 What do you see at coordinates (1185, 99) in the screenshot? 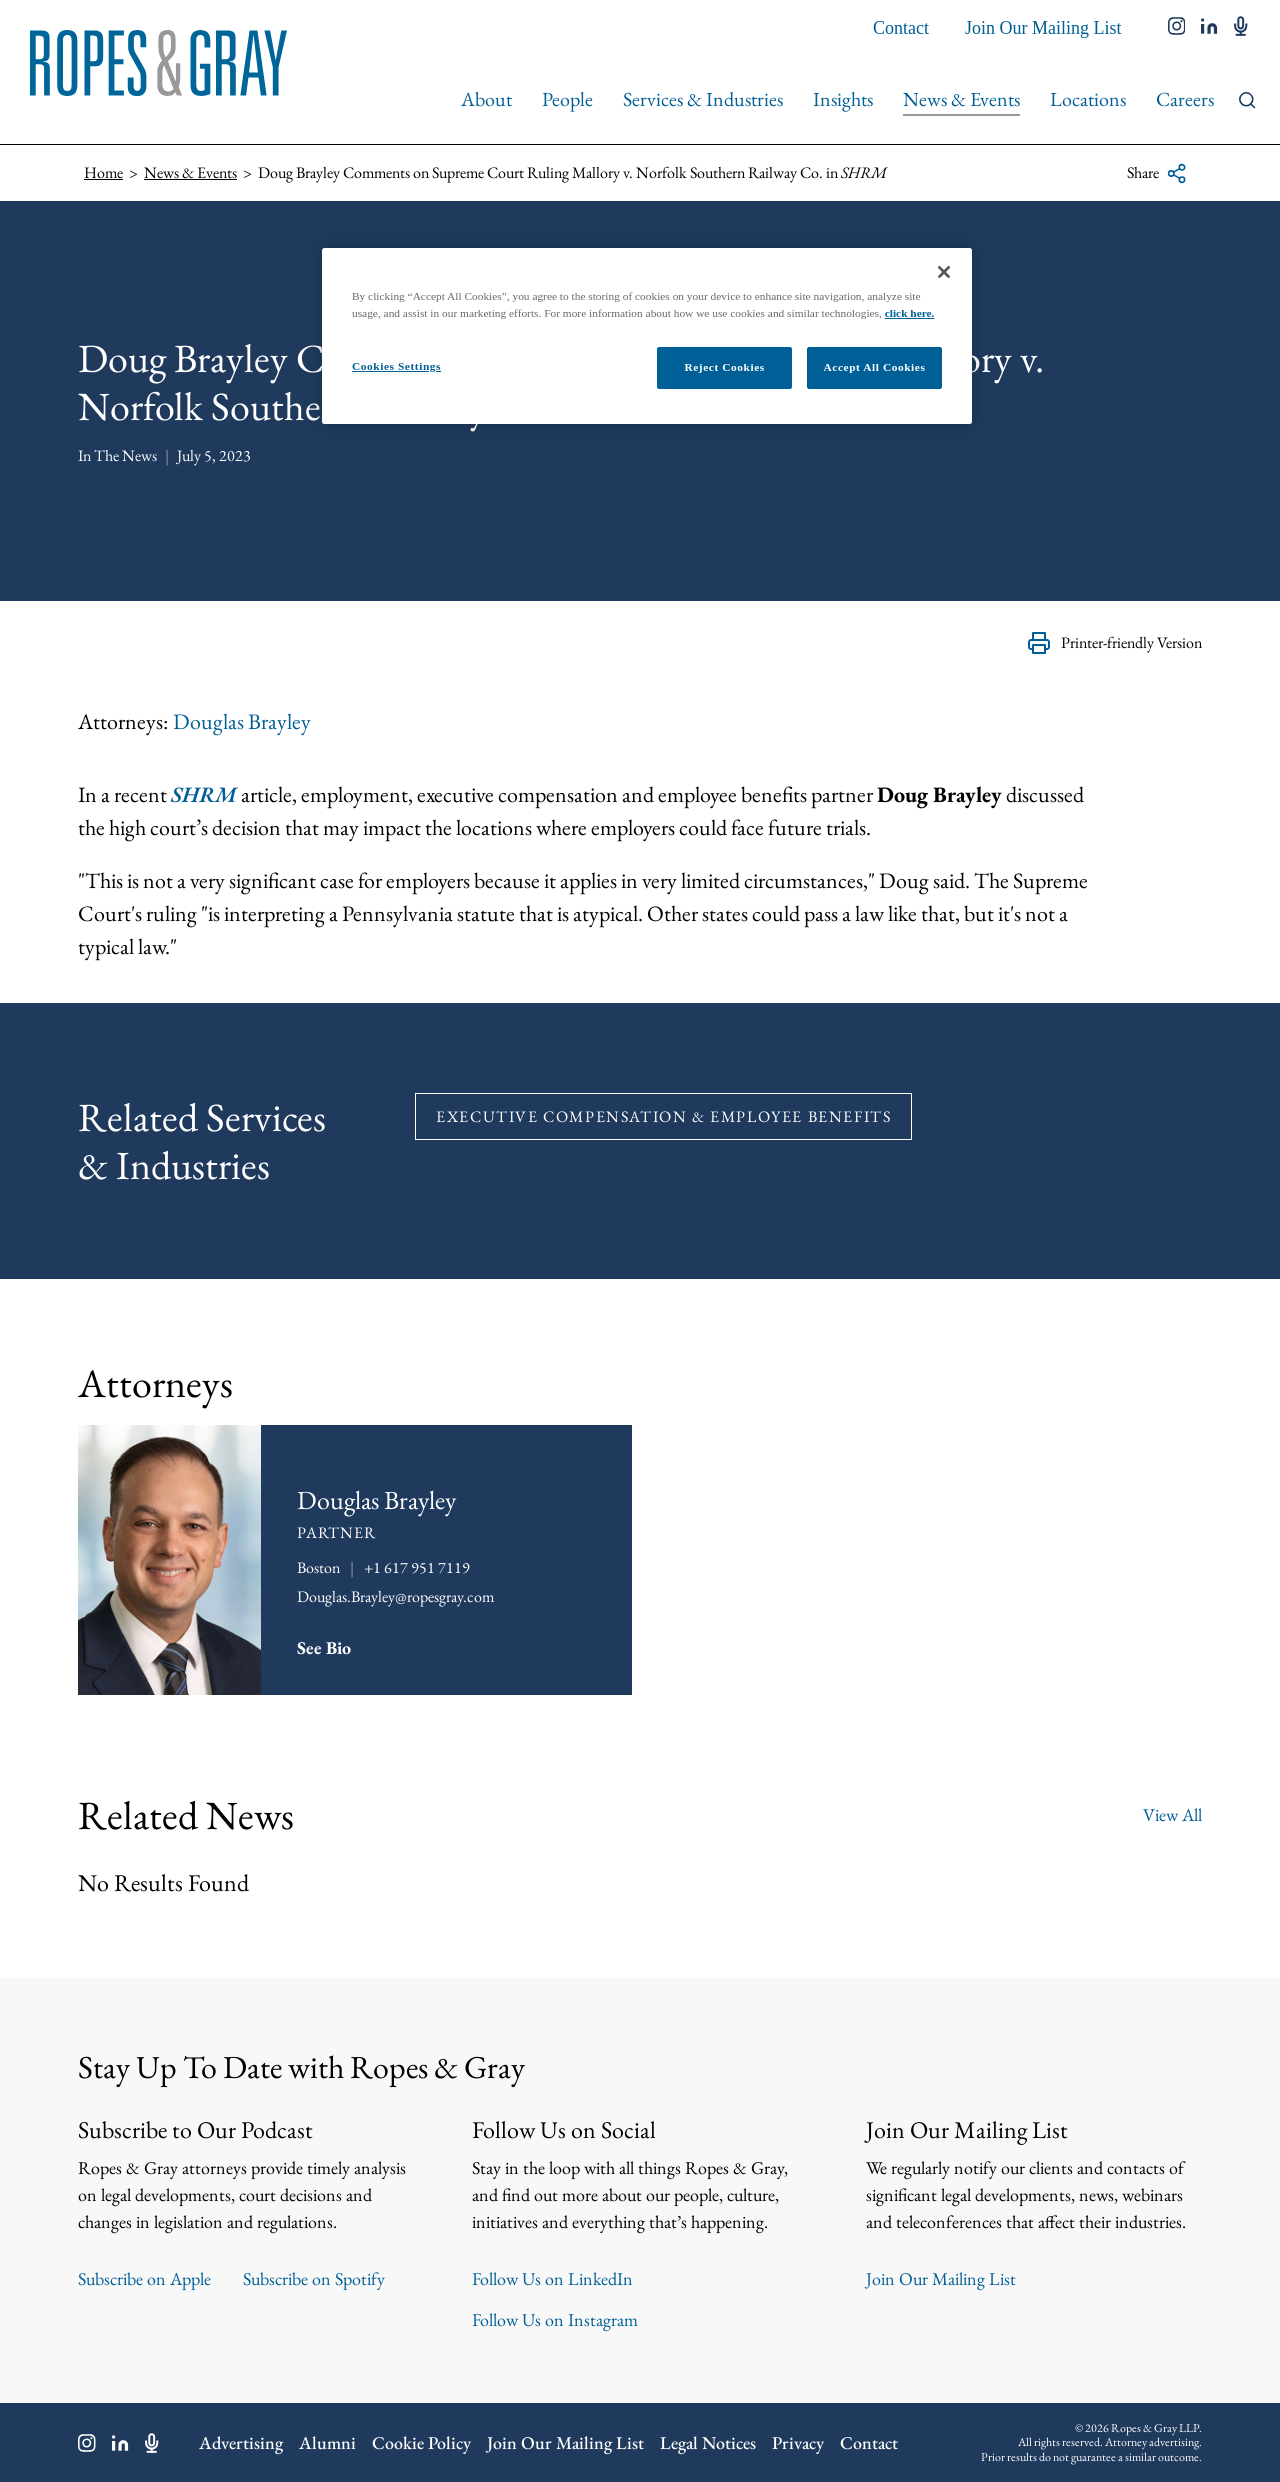
I see `Careers` at bounding box center [1185, 99].